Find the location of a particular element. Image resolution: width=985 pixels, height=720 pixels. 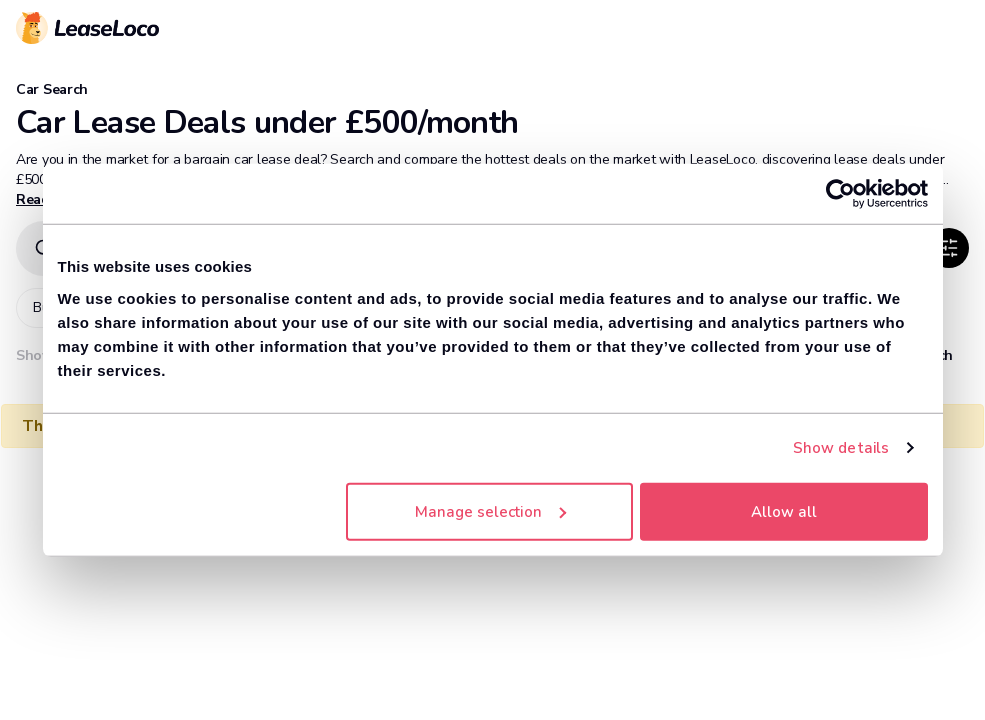

Allow all is located at coordinates (784, 511).